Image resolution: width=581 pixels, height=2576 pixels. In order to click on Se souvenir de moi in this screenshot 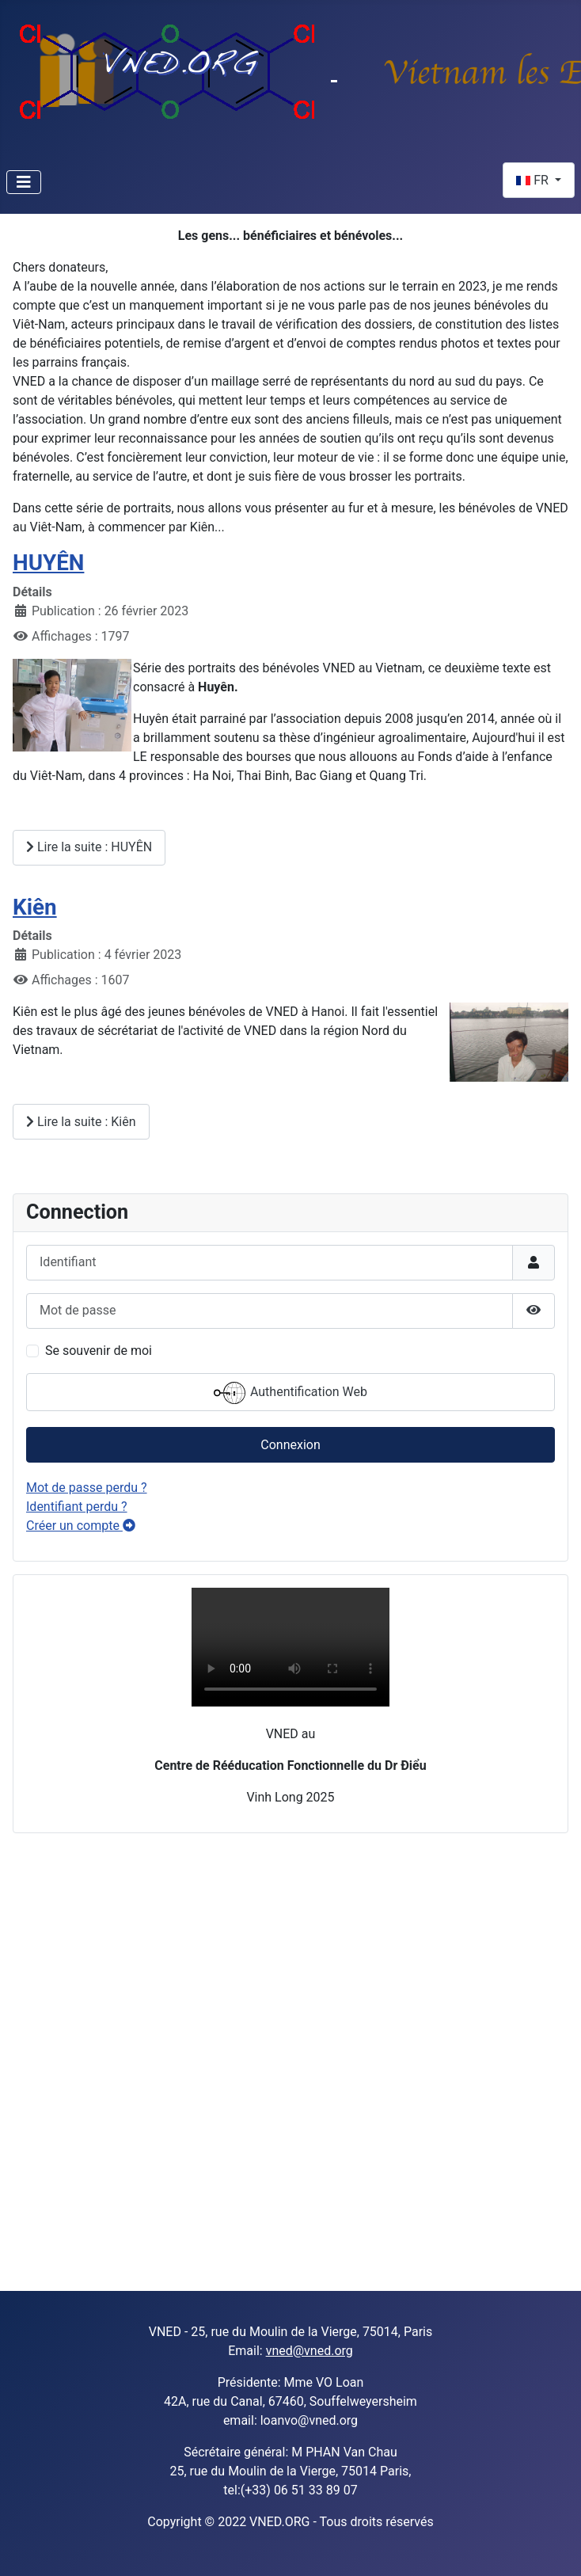, I will do `click(98, 1350)`.